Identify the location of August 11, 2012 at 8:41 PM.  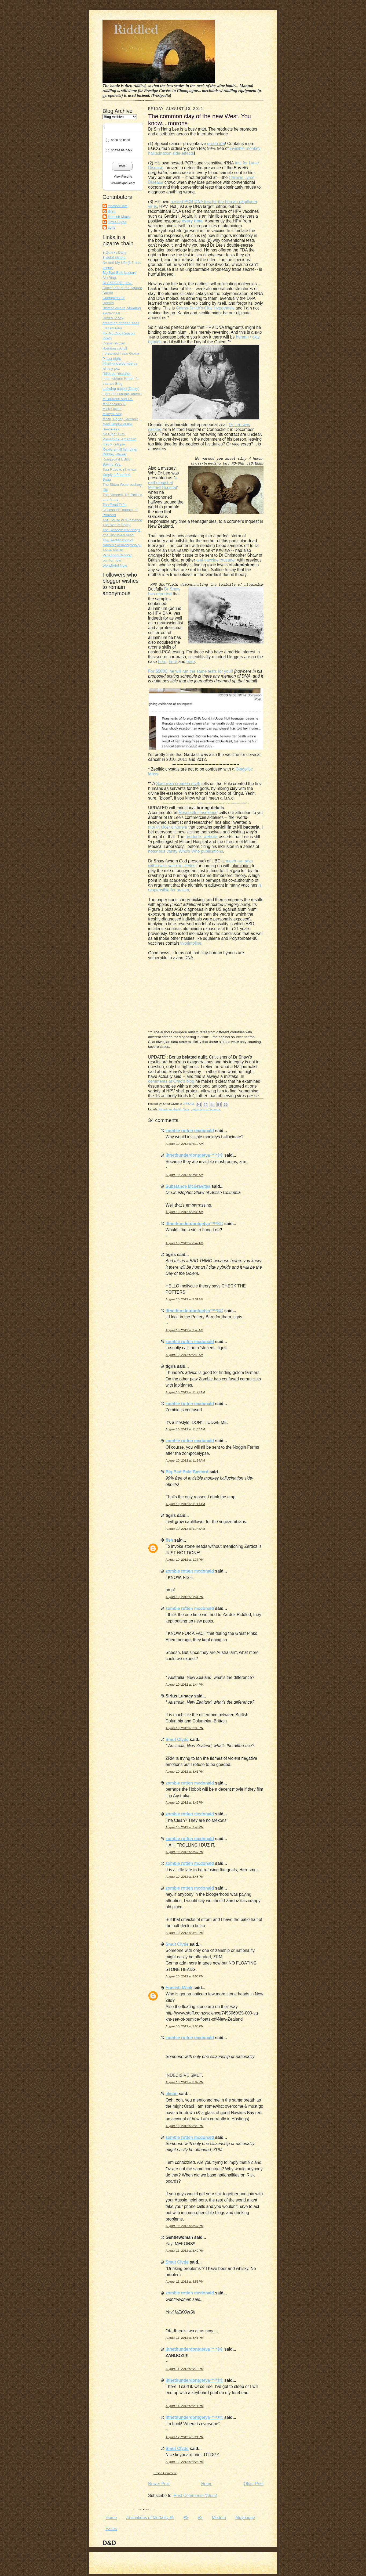
(184, 2337).